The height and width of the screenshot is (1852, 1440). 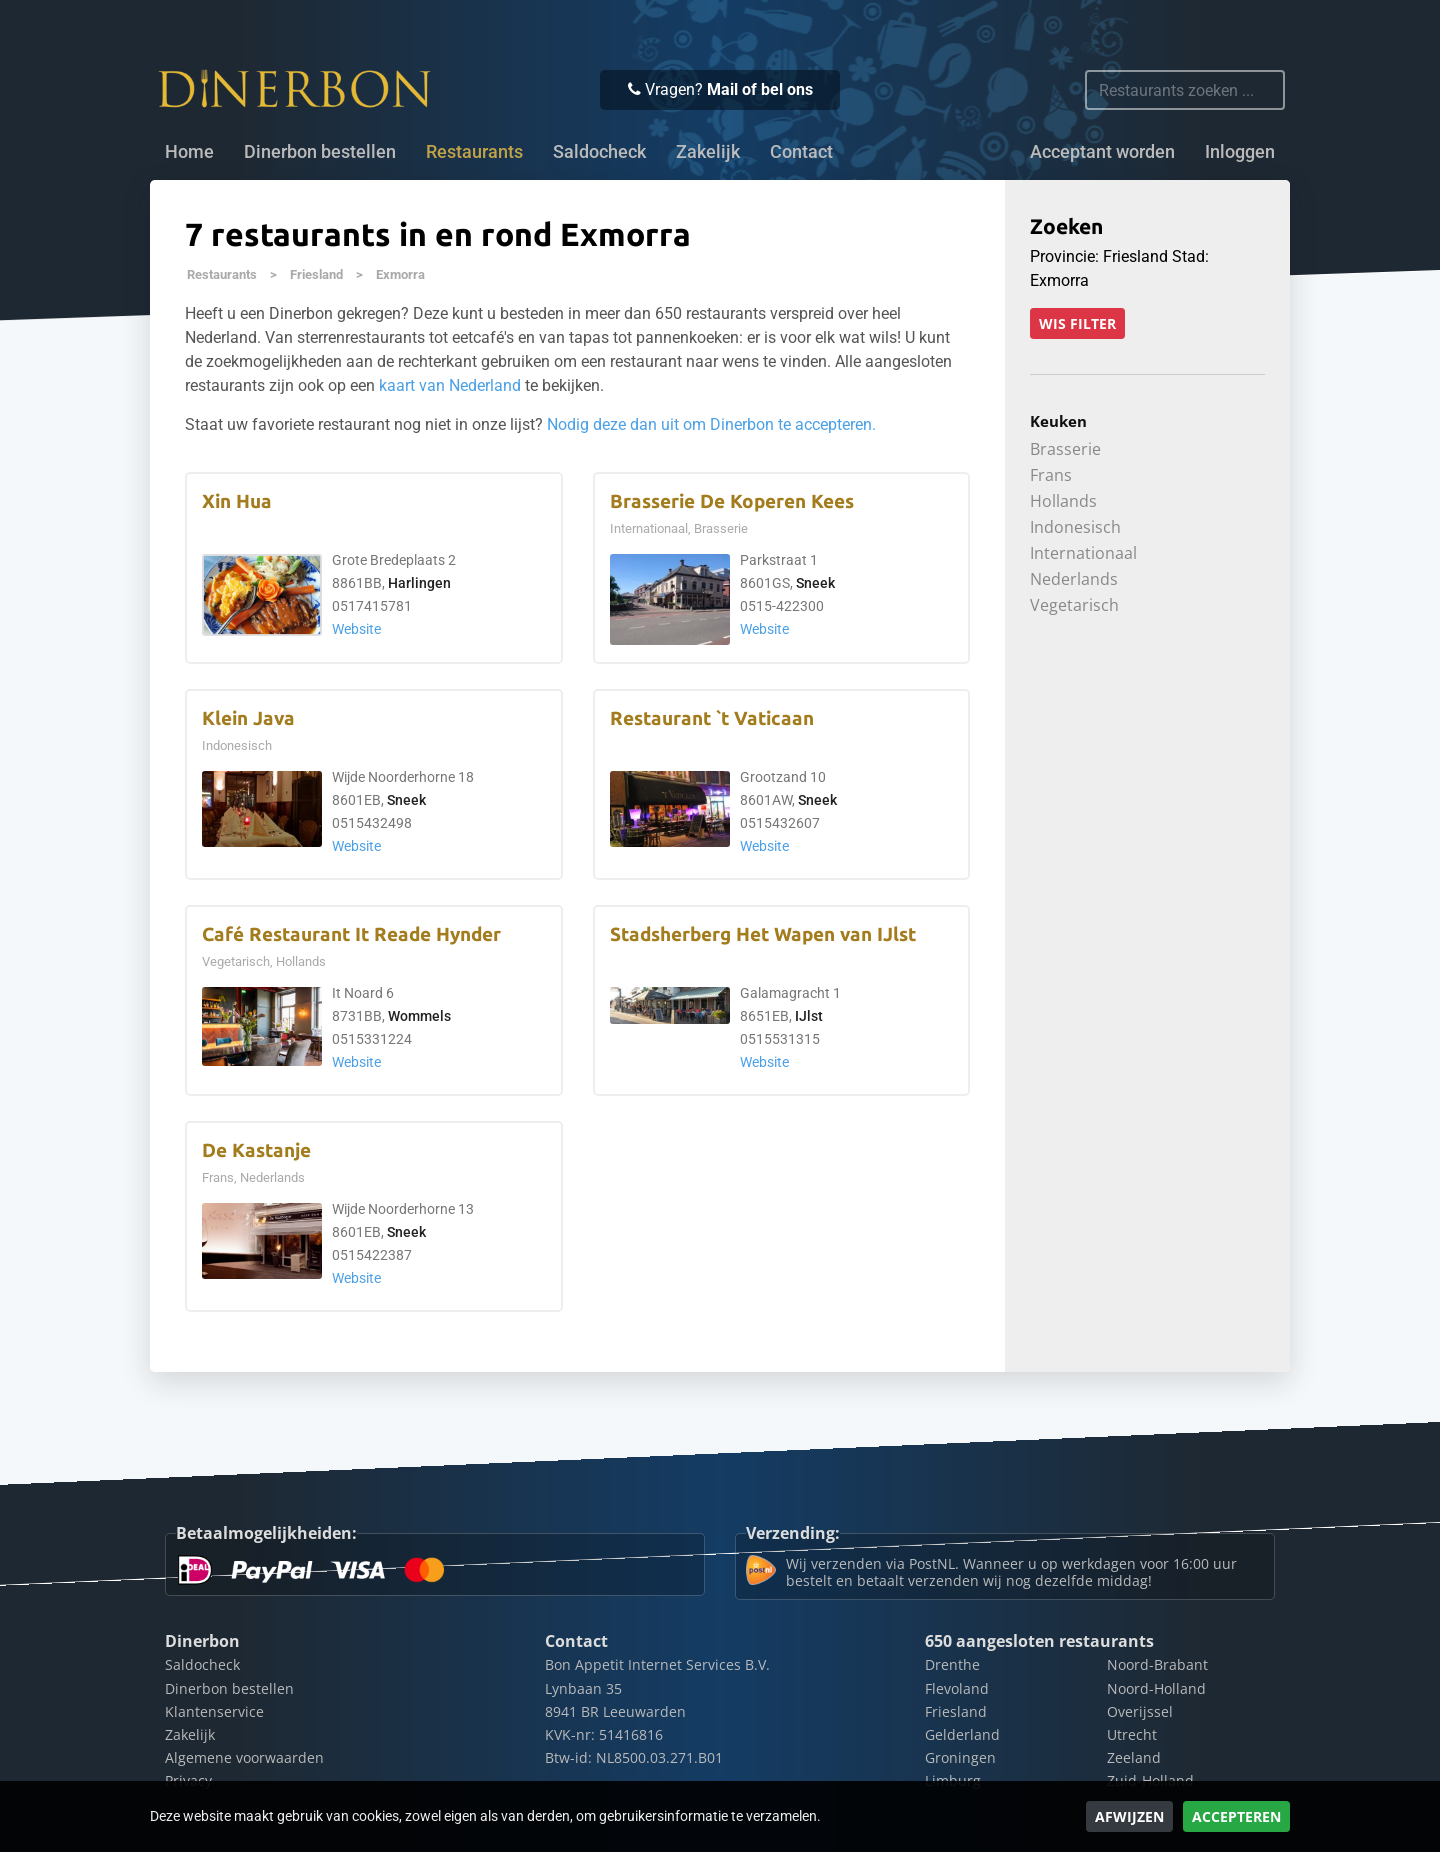 What do you see at coordinates (244, 1757) in the screenshot?
I see `Algemene voorwaarden` at bounding box center [244, 1757].